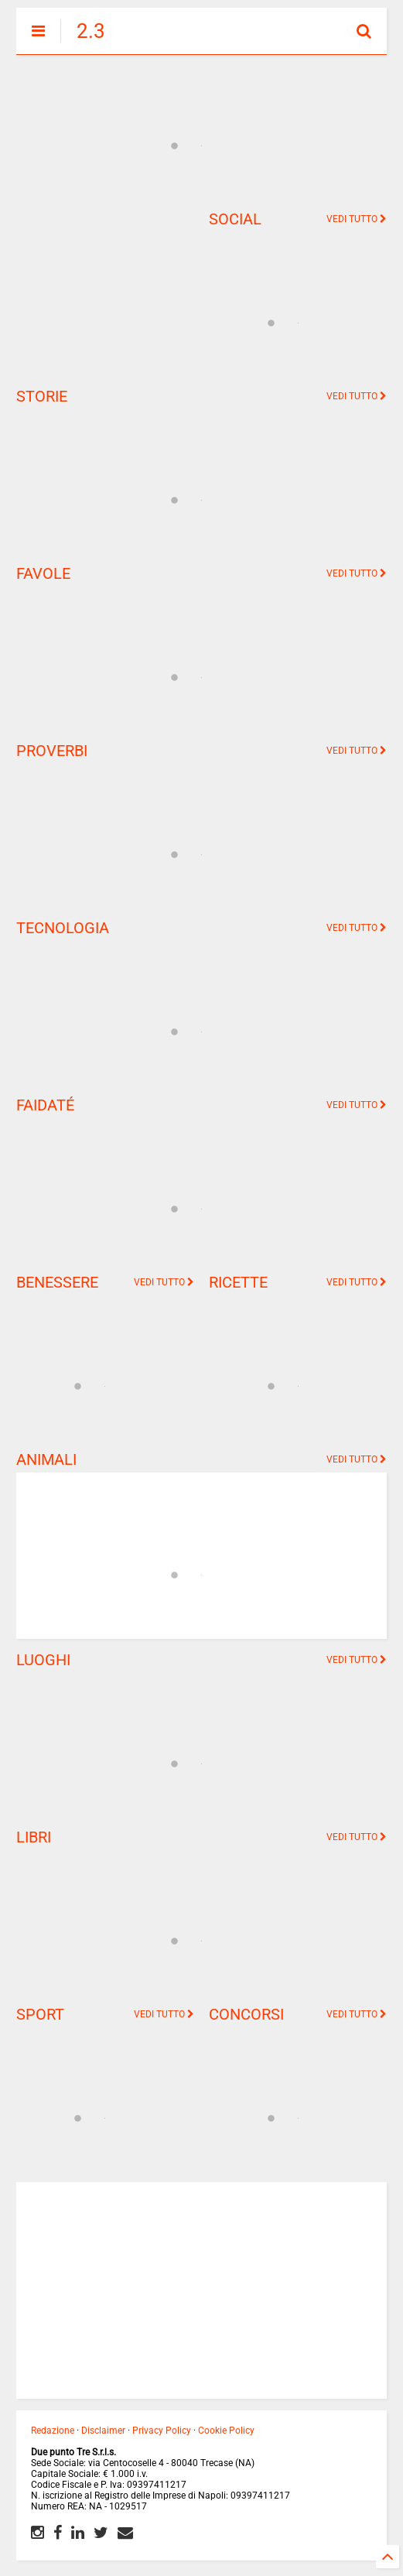 This screenshot has width=403, height=2576. Describe the element at coordinates (238, 1282) in the screenshot. I see `RICETTE` at that location.